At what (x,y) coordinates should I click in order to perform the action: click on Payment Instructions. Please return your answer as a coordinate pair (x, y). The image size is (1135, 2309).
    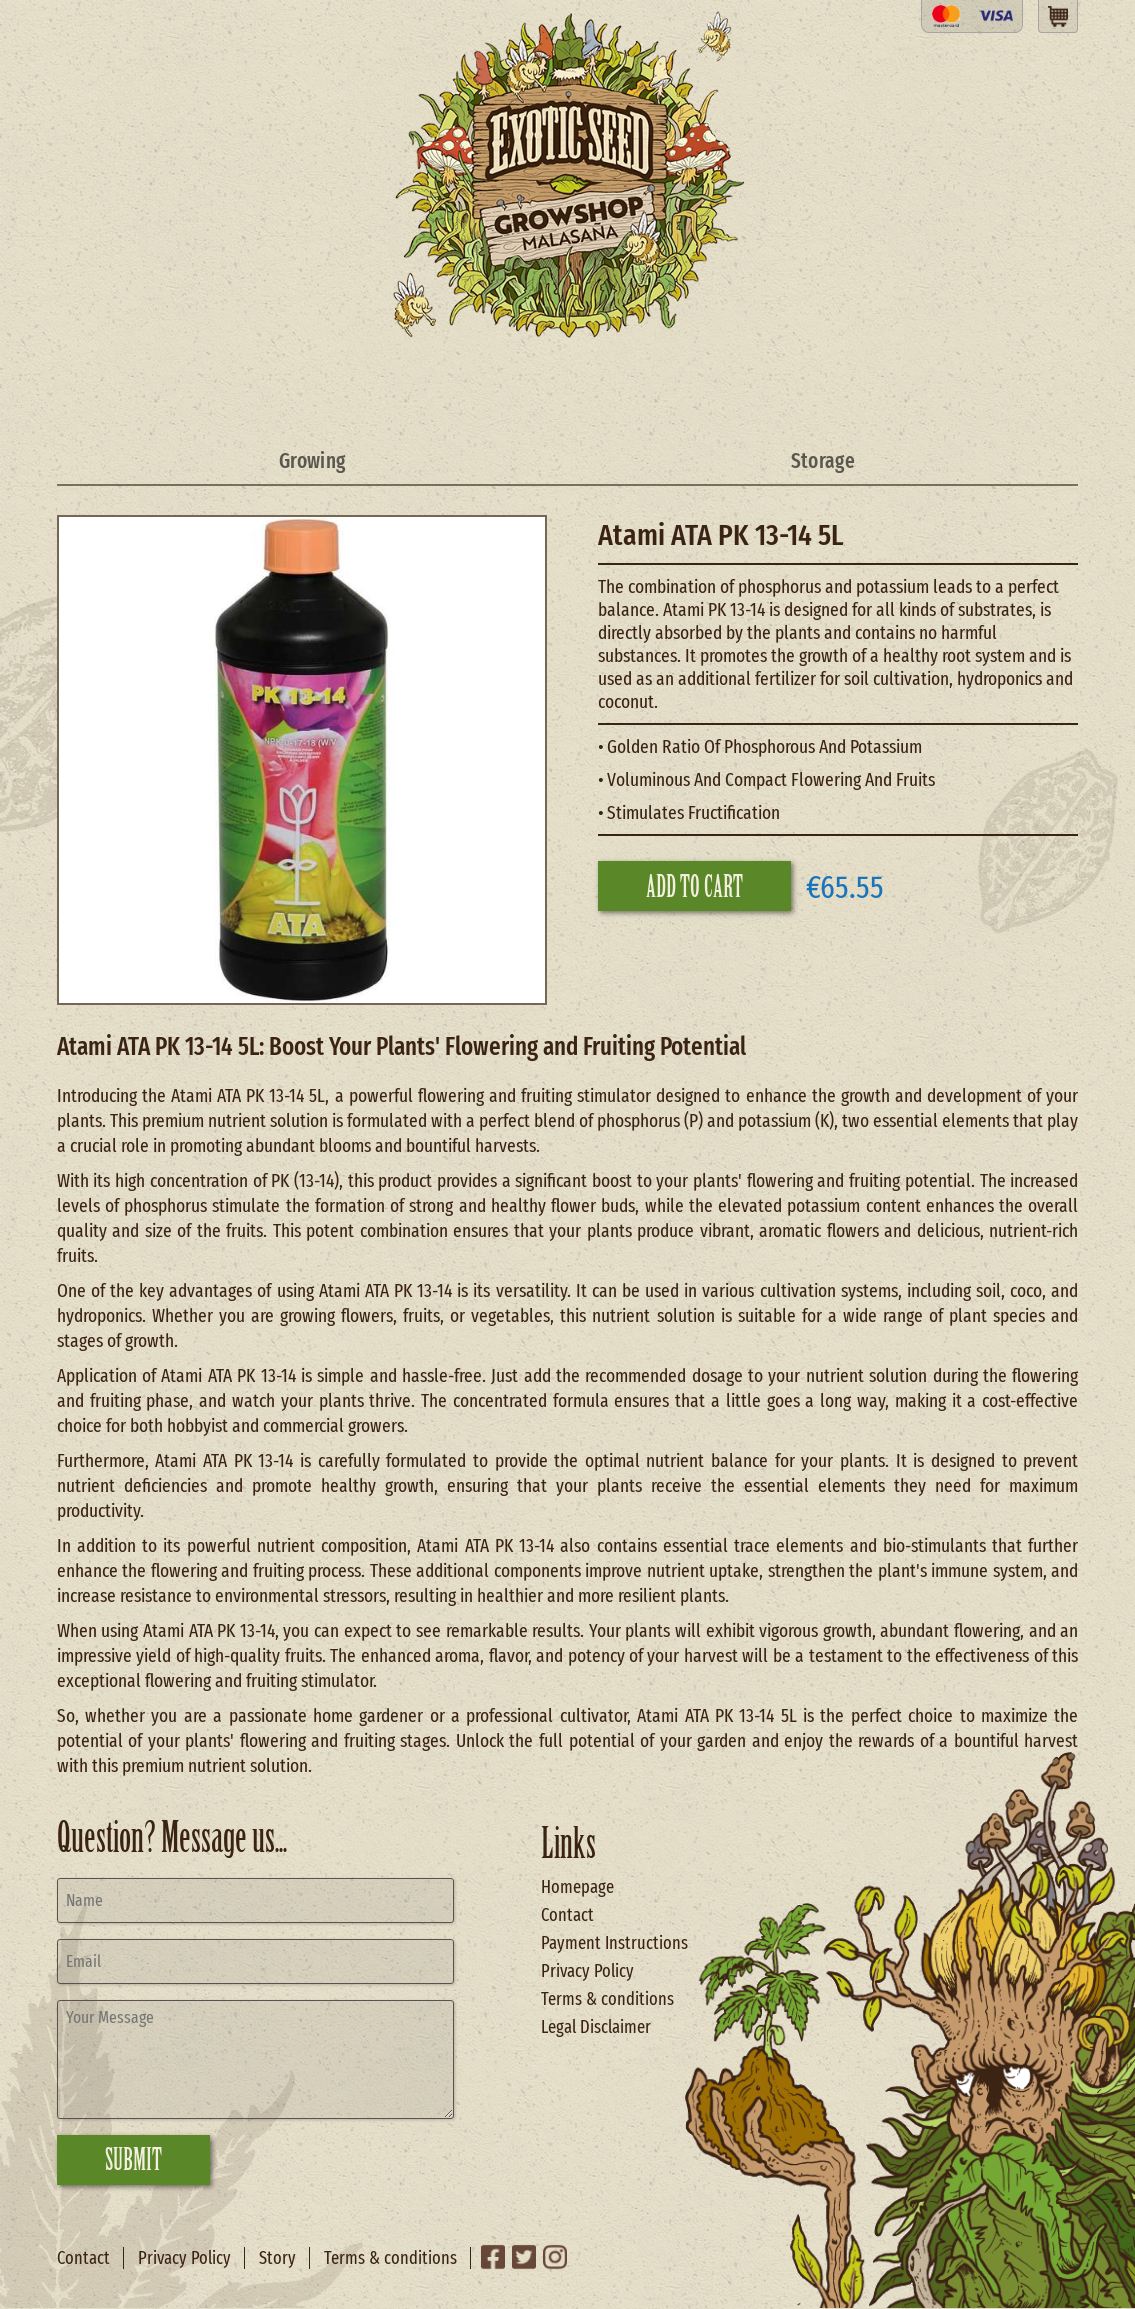
    Looking at the image, I should click on (614, 1943).